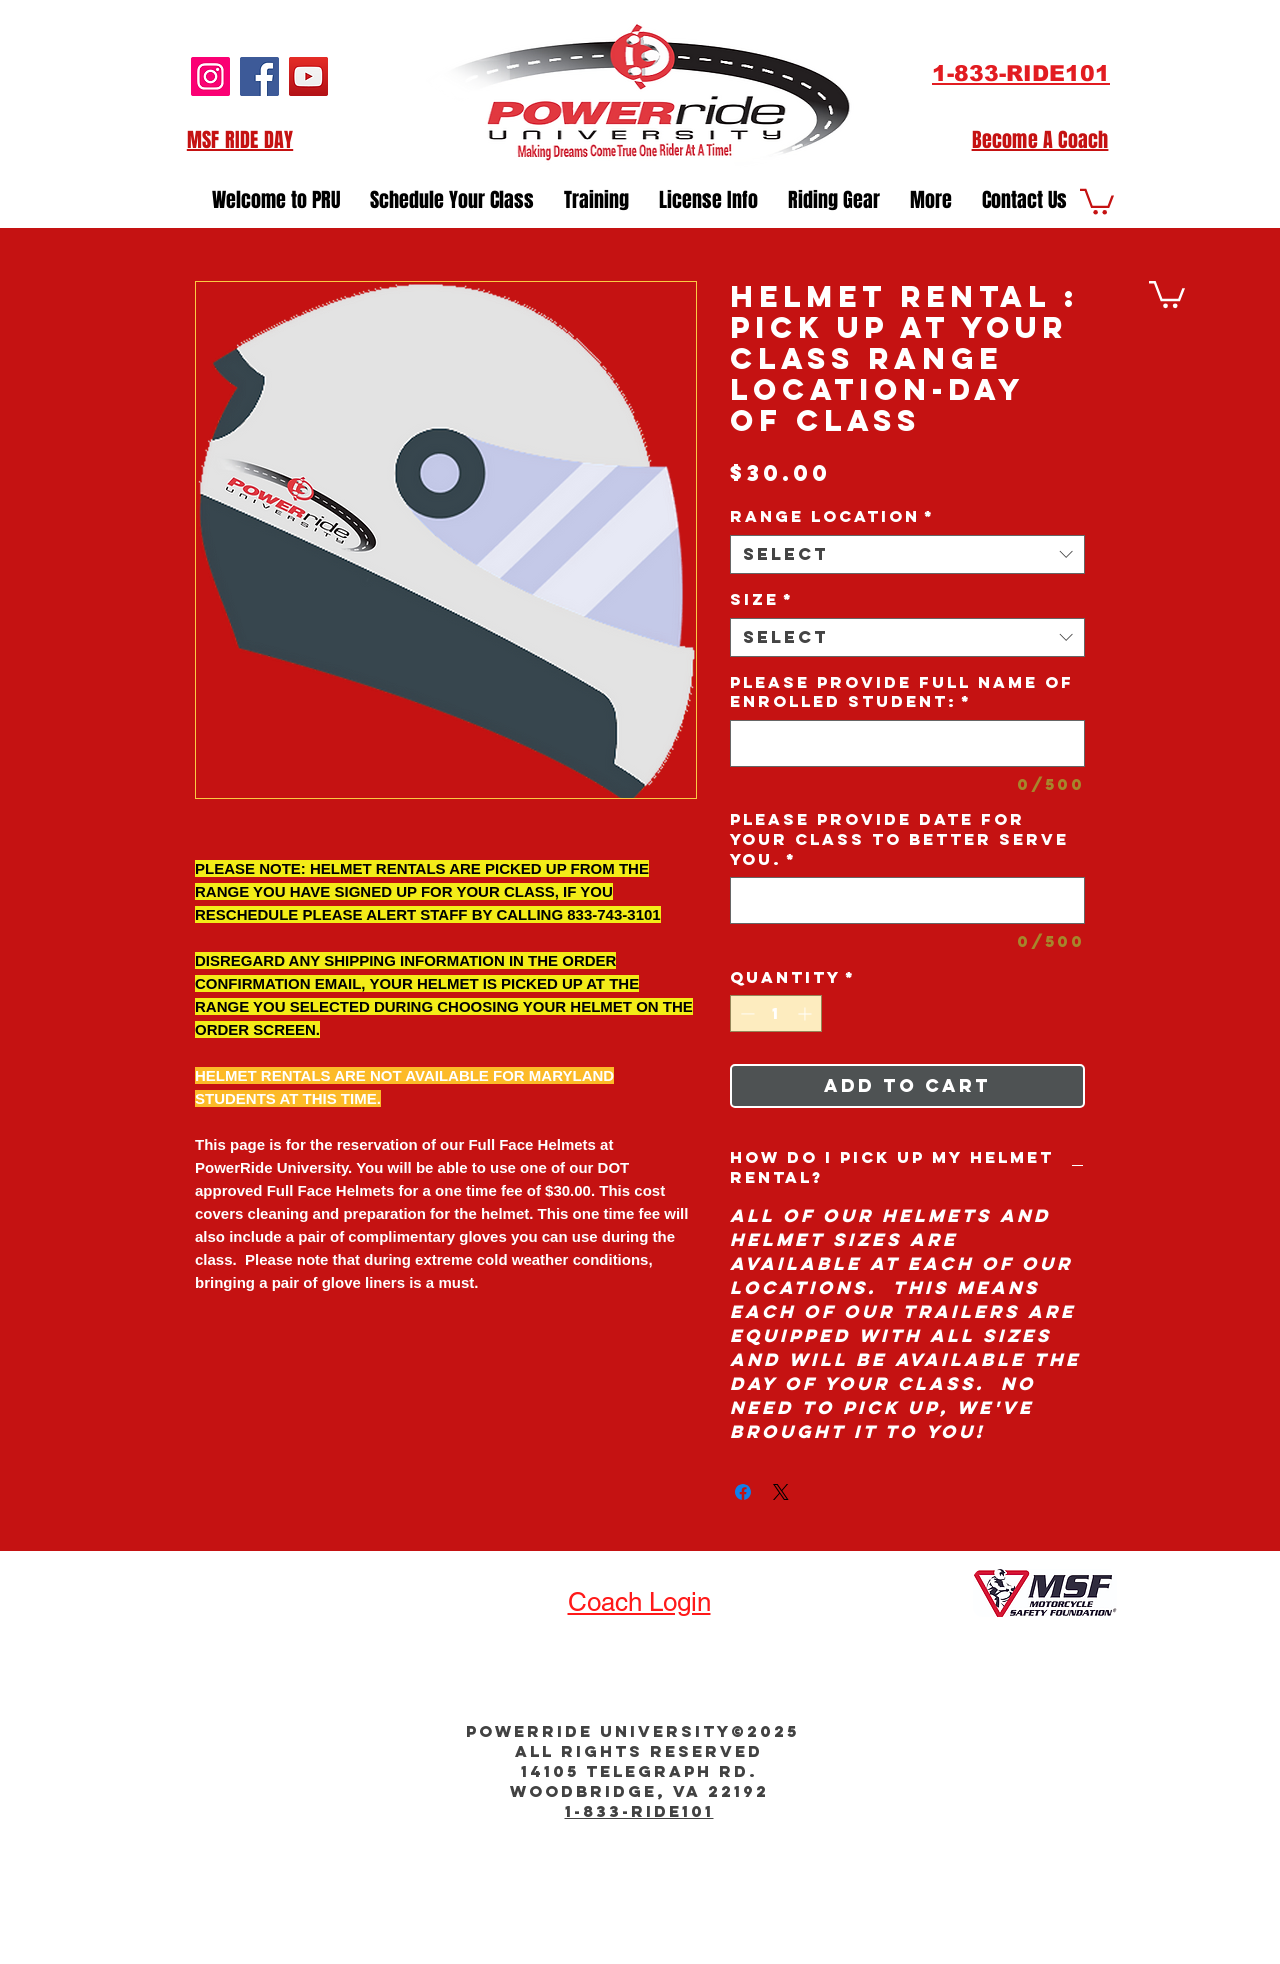 Image resolution: width=1280 pixels, height=1964 pixels. What do you see at coordinates (308, 76) in the screenshot?
I see `[YouTube]` at bounding box center [308, 76].